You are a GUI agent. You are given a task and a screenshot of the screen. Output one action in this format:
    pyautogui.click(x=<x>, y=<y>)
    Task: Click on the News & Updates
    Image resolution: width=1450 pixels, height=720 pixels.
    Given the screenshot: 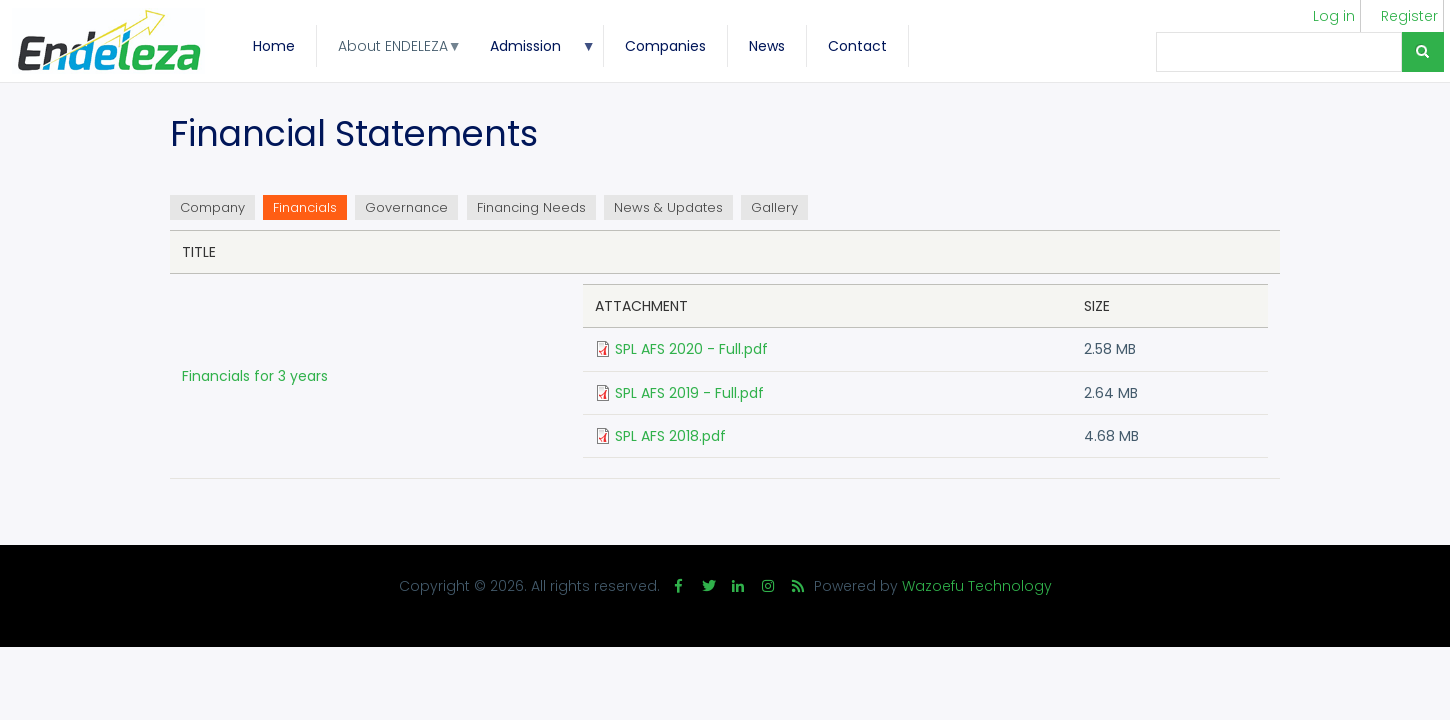 What is the action you would take?
    pyautogui.click(x=668, y=207)
    